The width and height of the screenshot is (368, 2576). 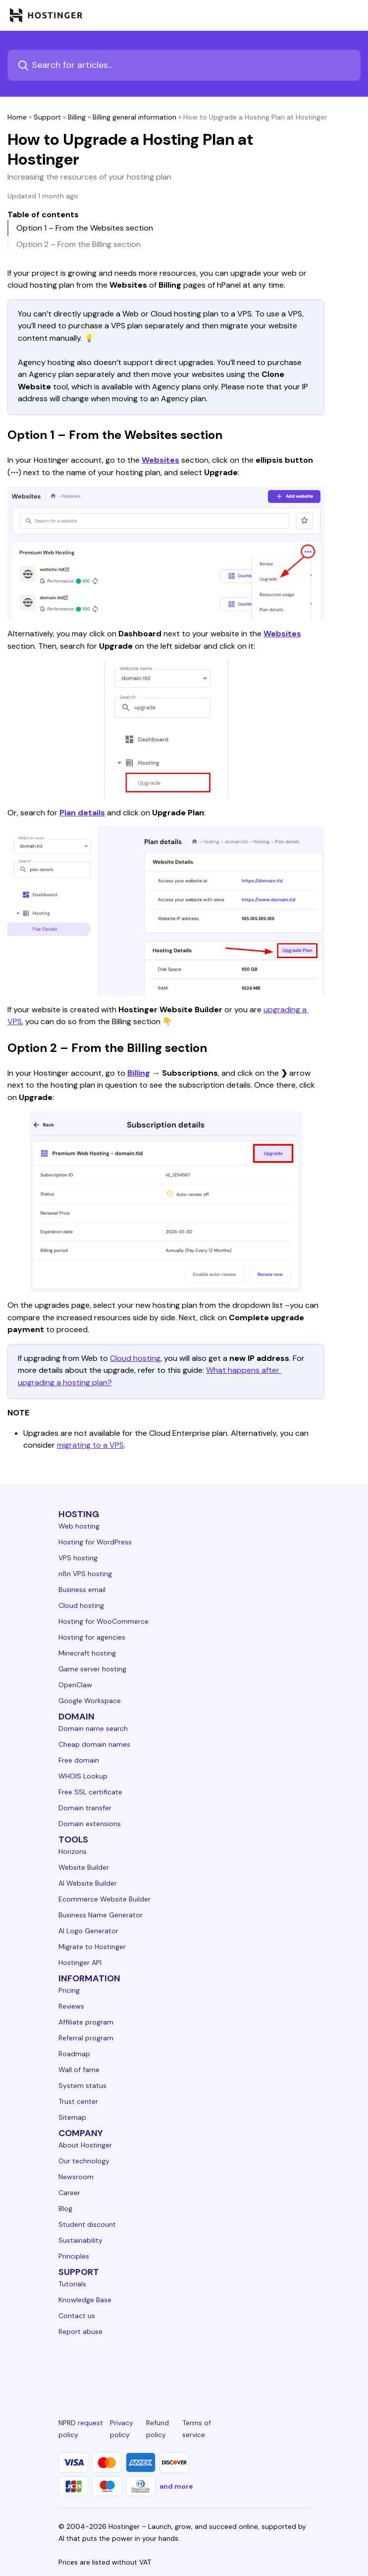 What do you see at coordinates (160, 460) in the screenshot?
I see `Websites` at bounding box center [160, 460].